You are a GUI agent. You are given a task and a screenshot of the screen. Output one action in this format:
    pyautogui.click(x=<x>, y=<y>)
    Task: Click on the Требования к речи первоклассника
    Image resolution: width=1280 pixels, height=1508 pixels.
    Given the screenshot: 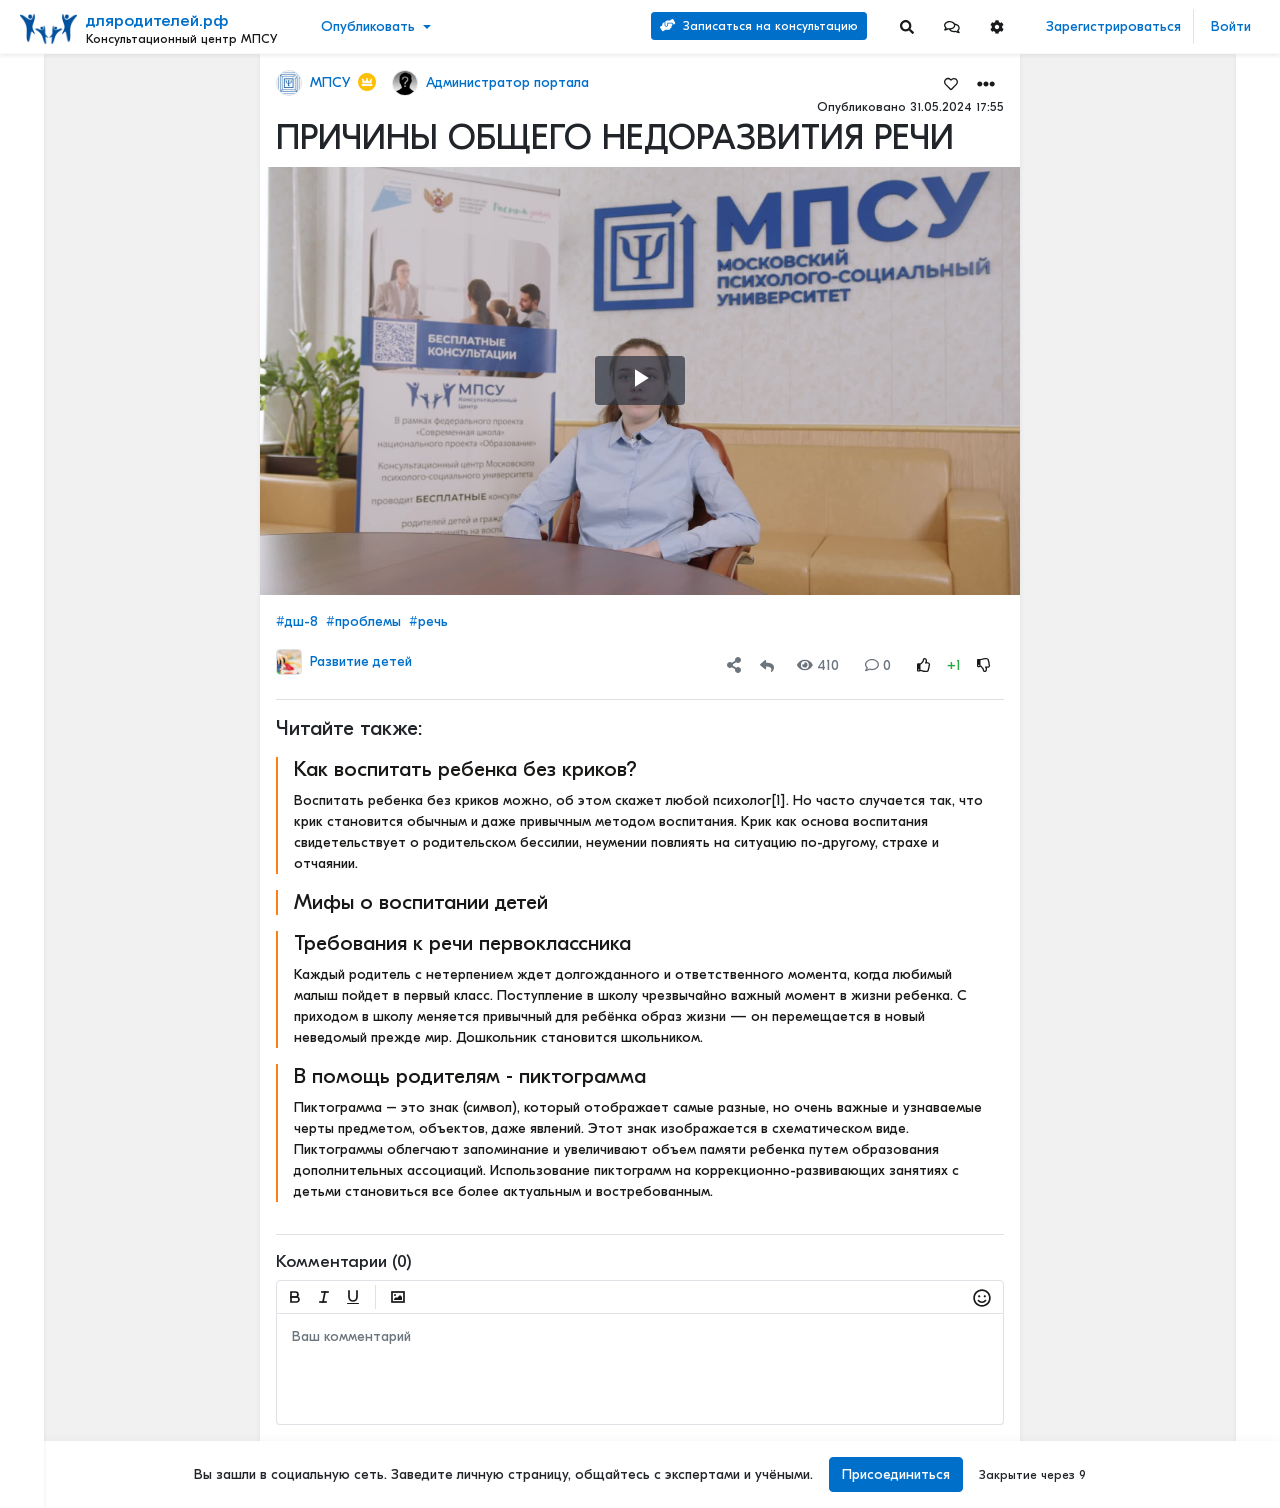 What is the action you would take?
    pyautogui.click(x=462, y=943)
    